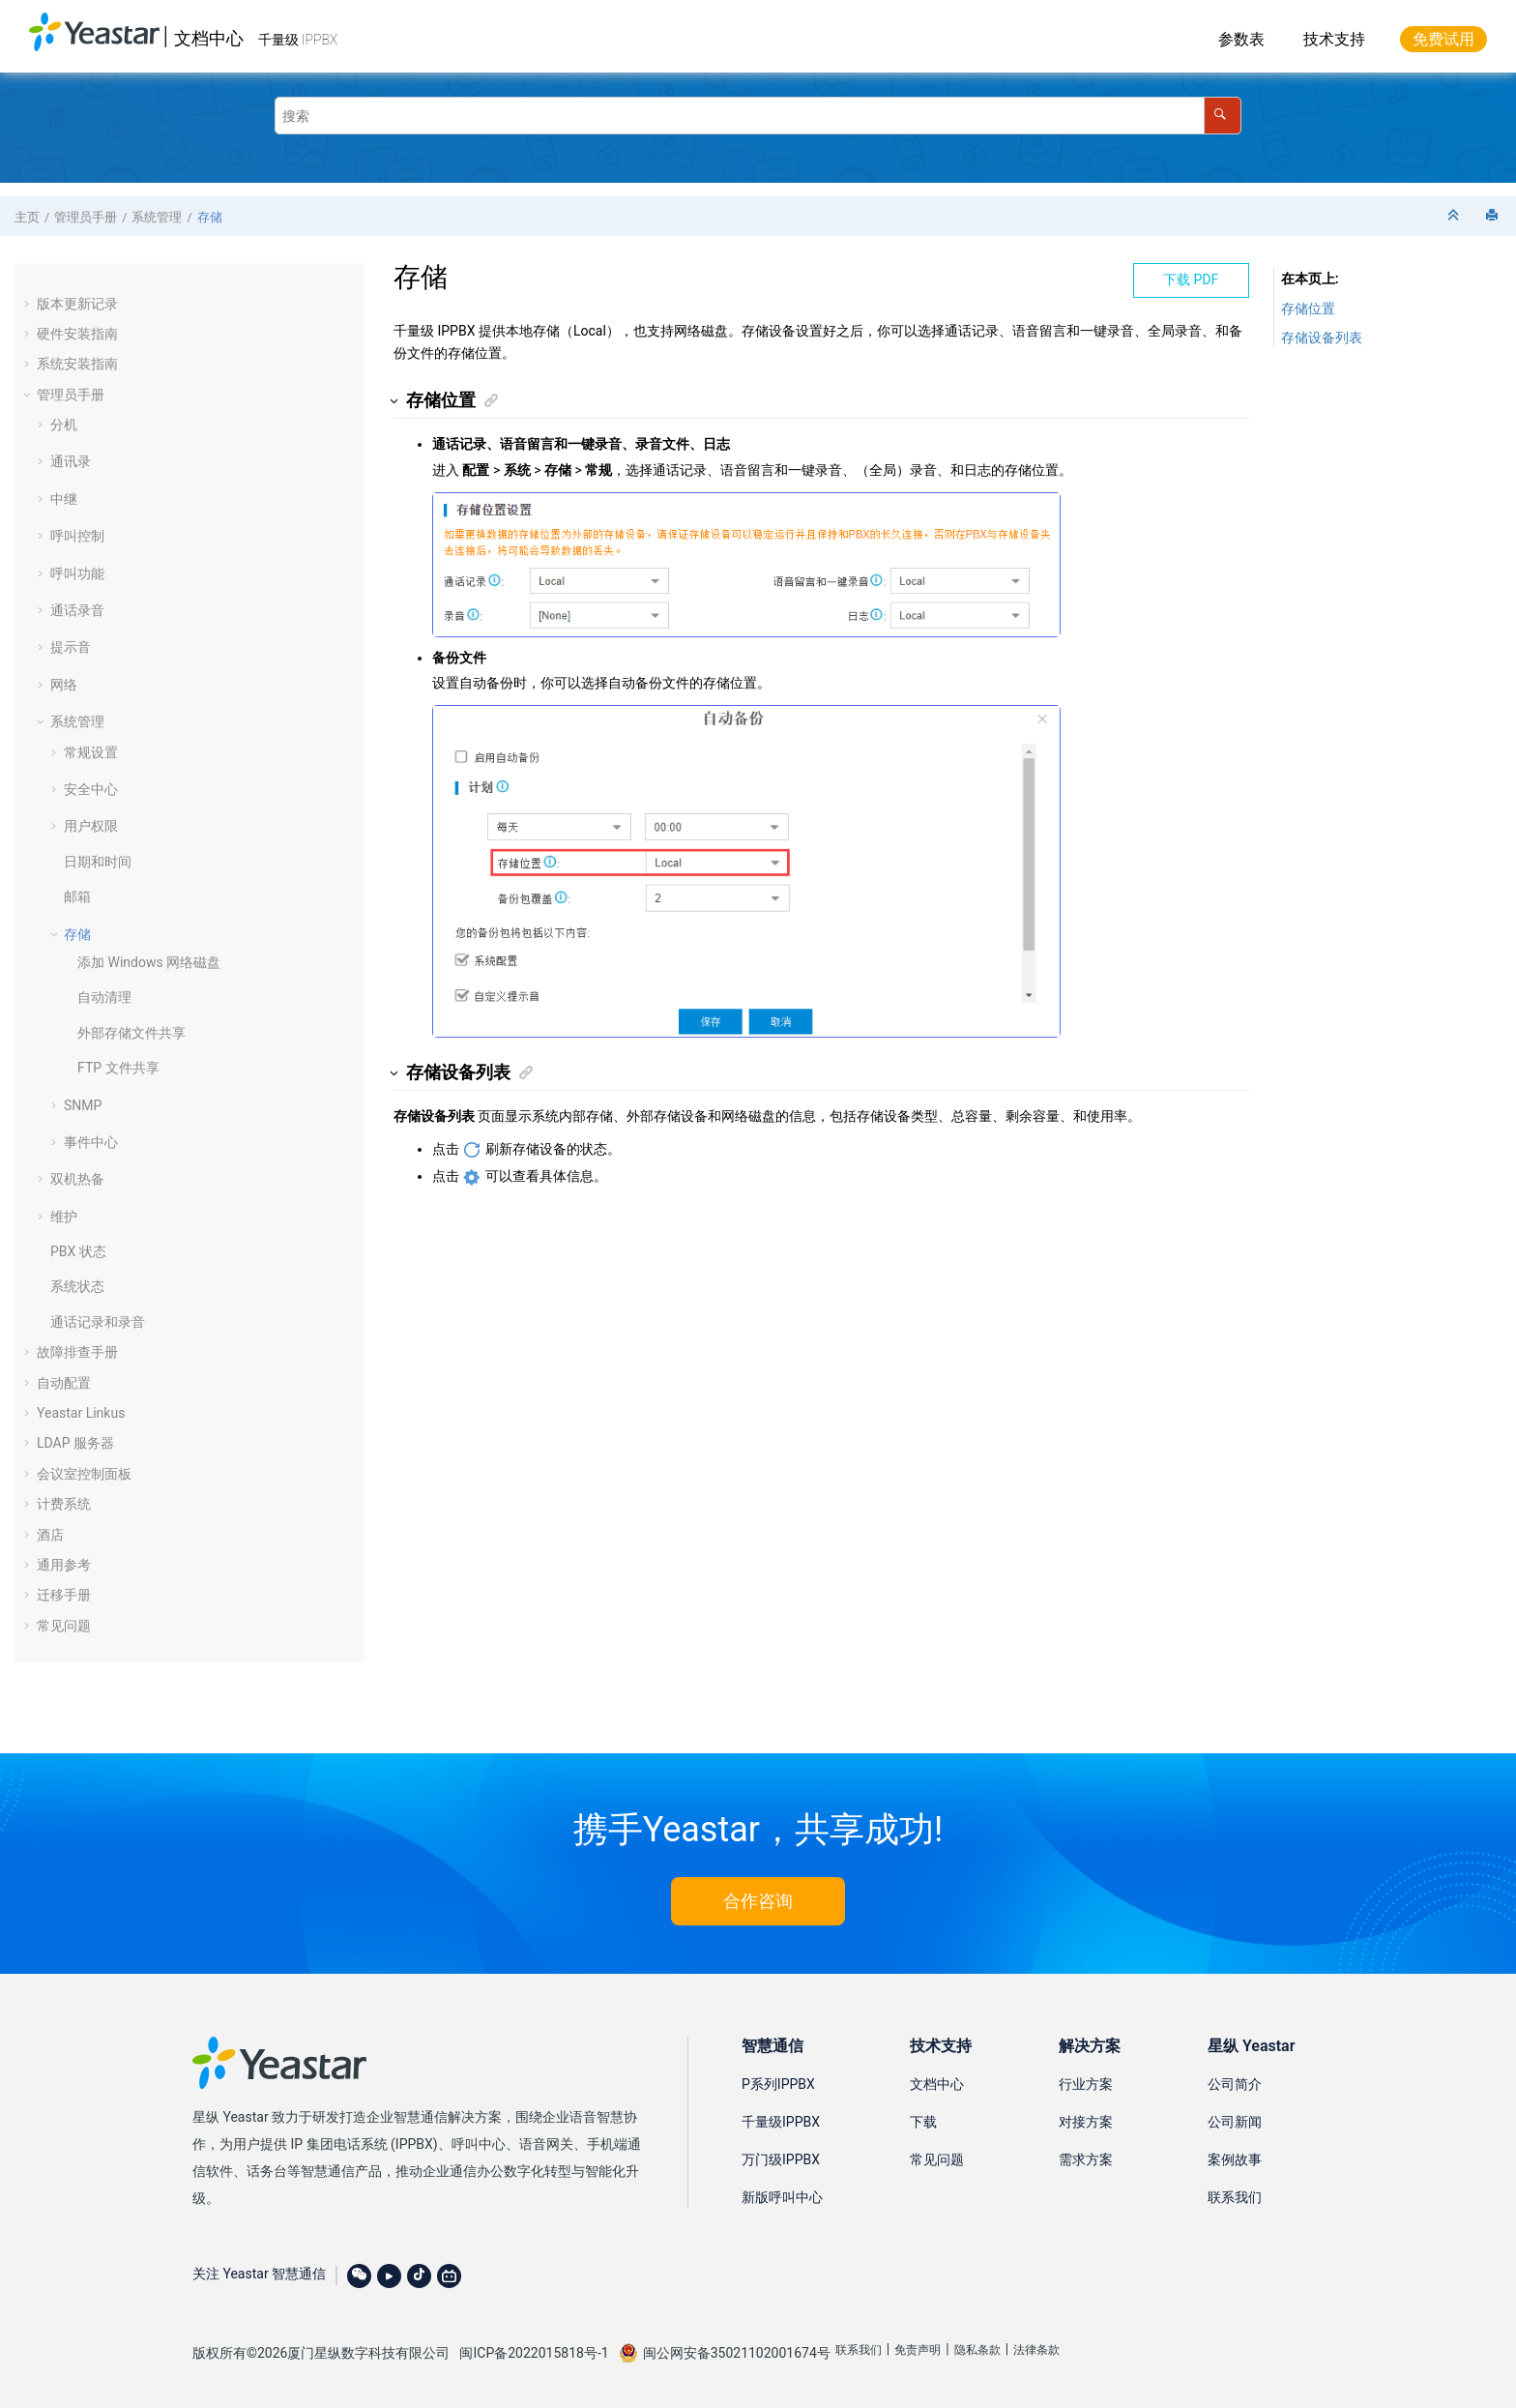 The image size is (1516, 2408). I want to click on 用户权限, so click(91, 826).